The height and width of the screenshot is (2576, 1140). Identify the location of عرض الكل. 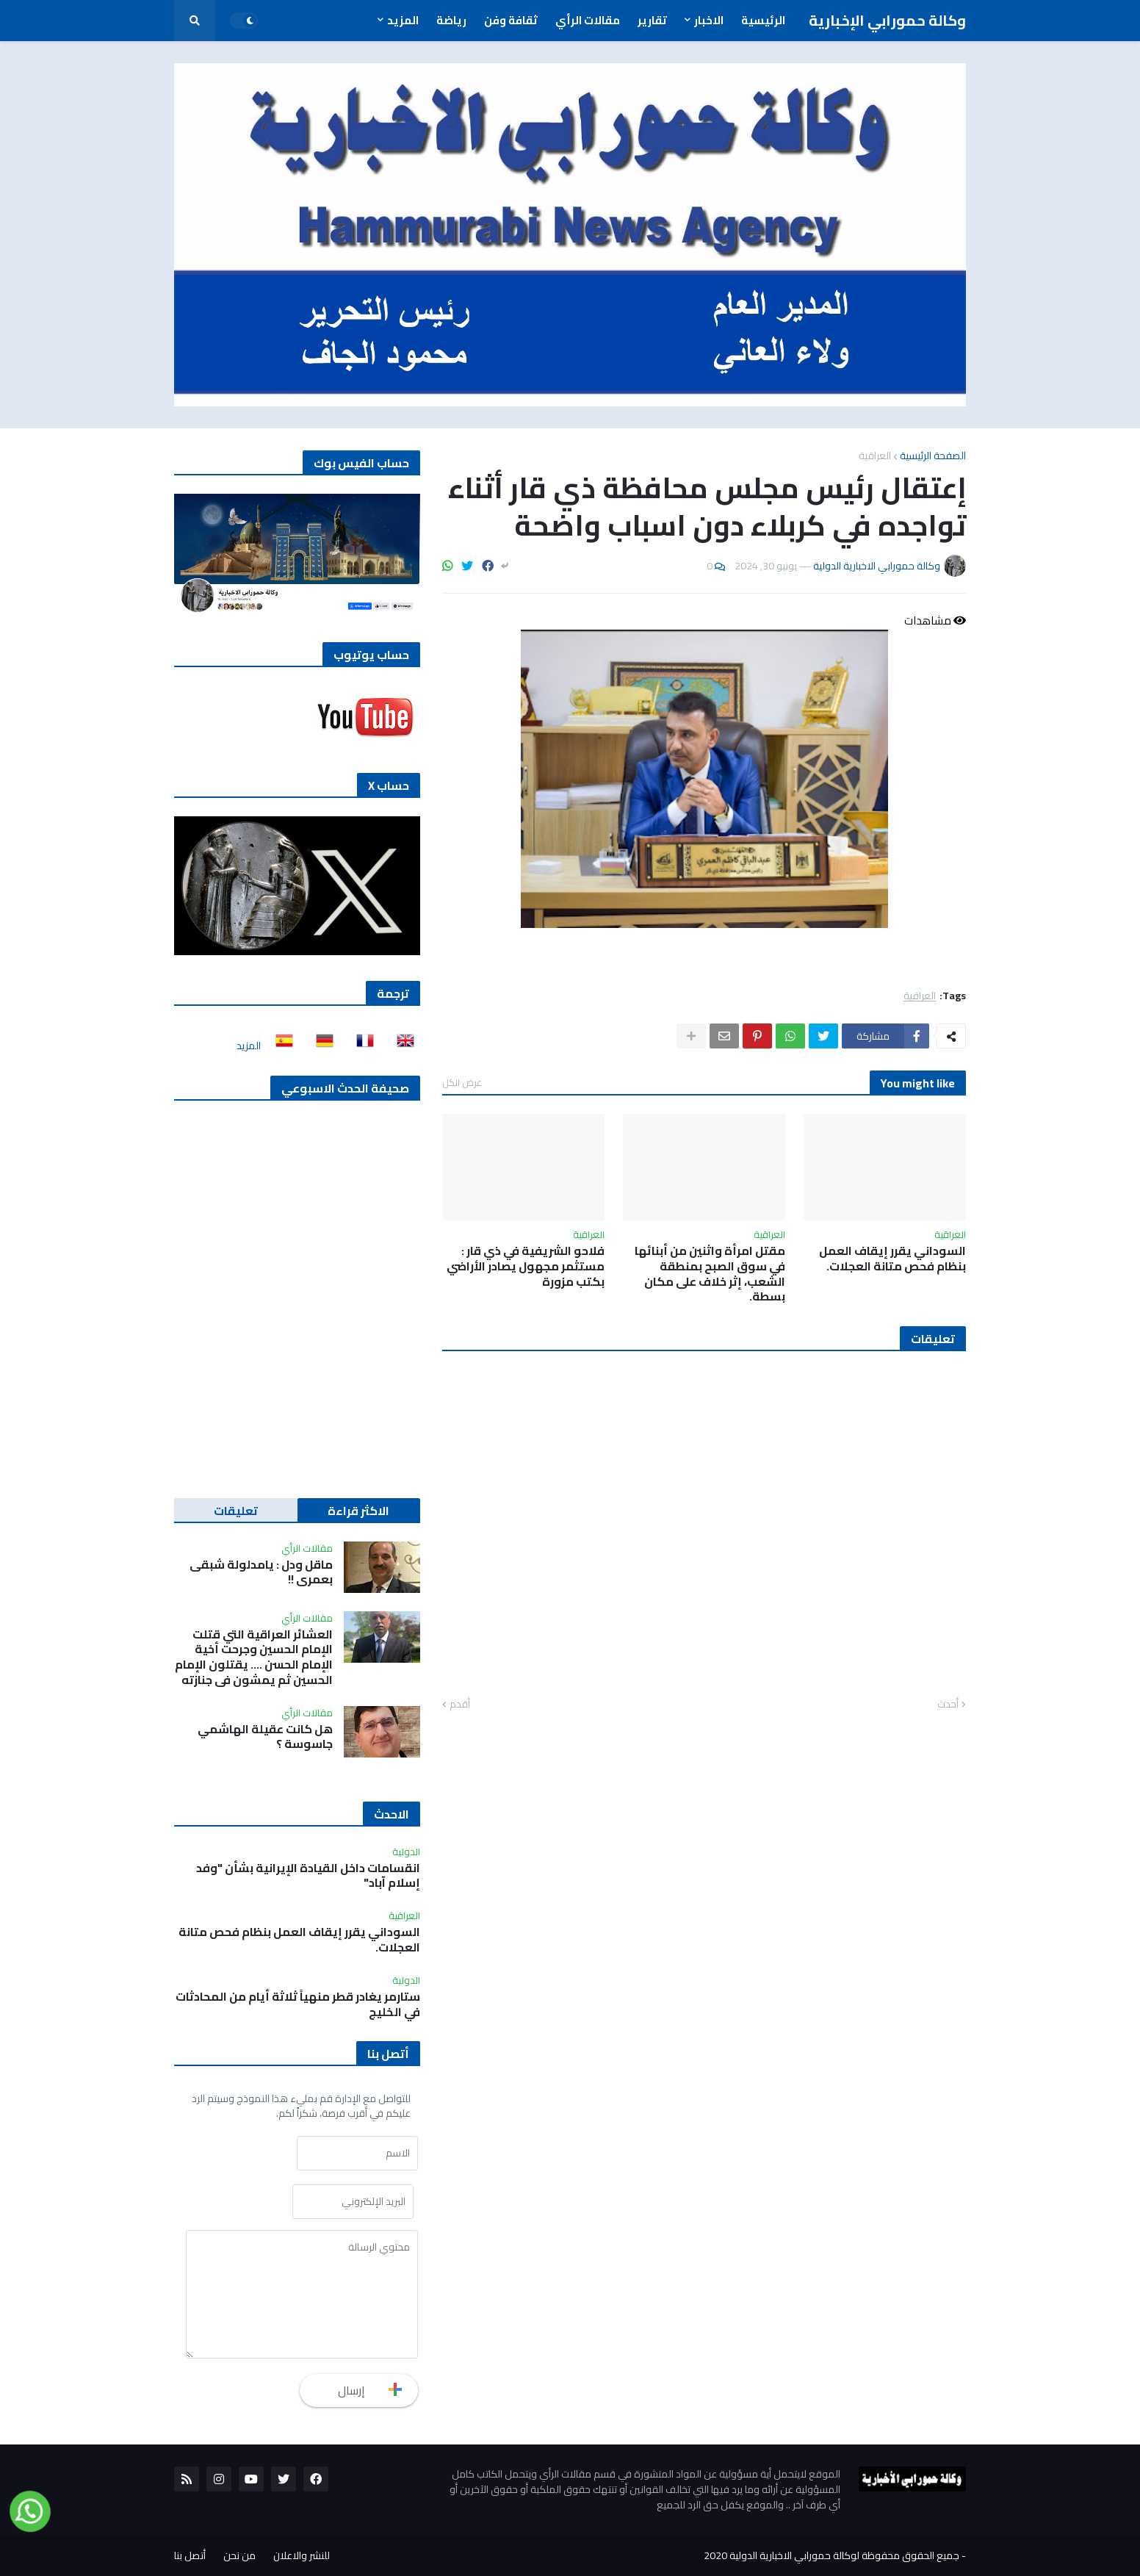
(462, 1082).